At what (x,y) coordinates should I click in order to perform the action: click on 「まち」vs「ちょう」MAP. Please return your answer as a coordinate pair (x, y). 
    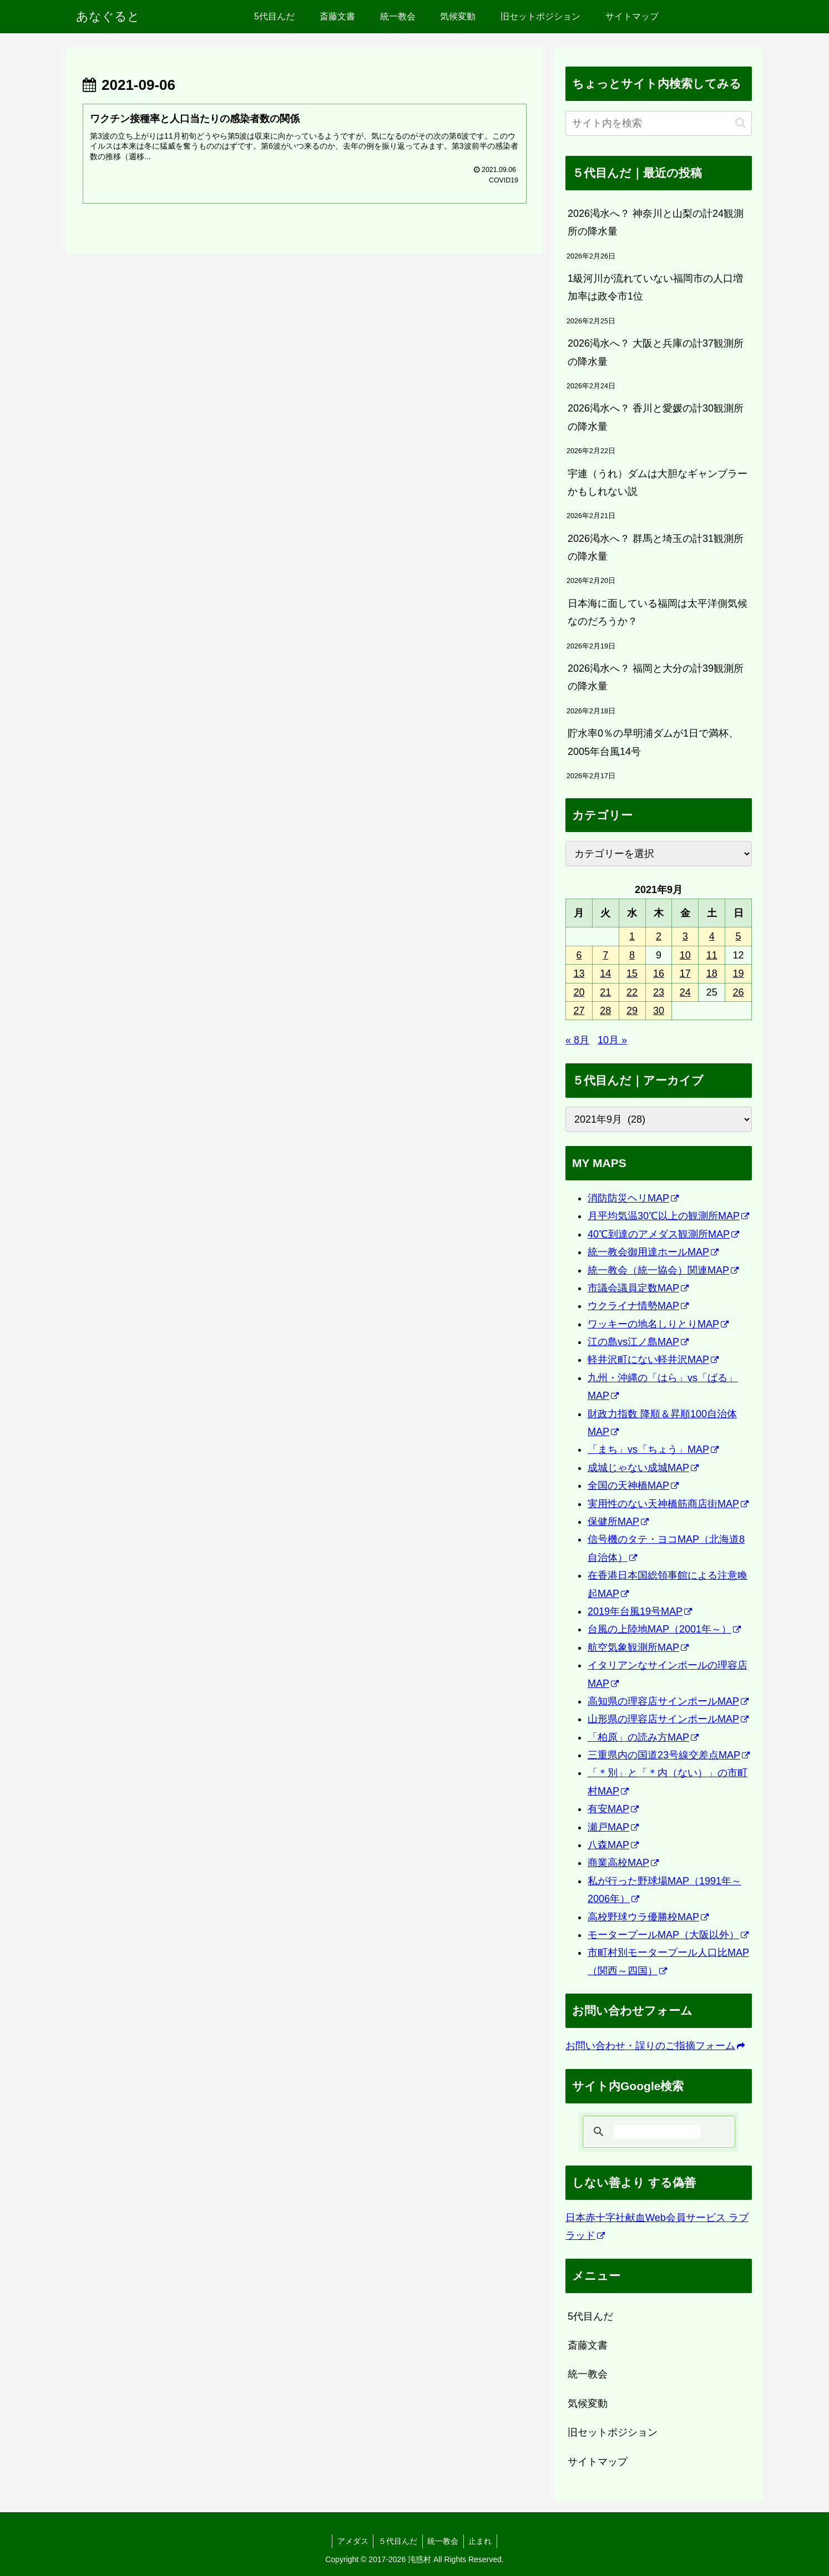
    Looking at the image, I should click on (653, 1449).